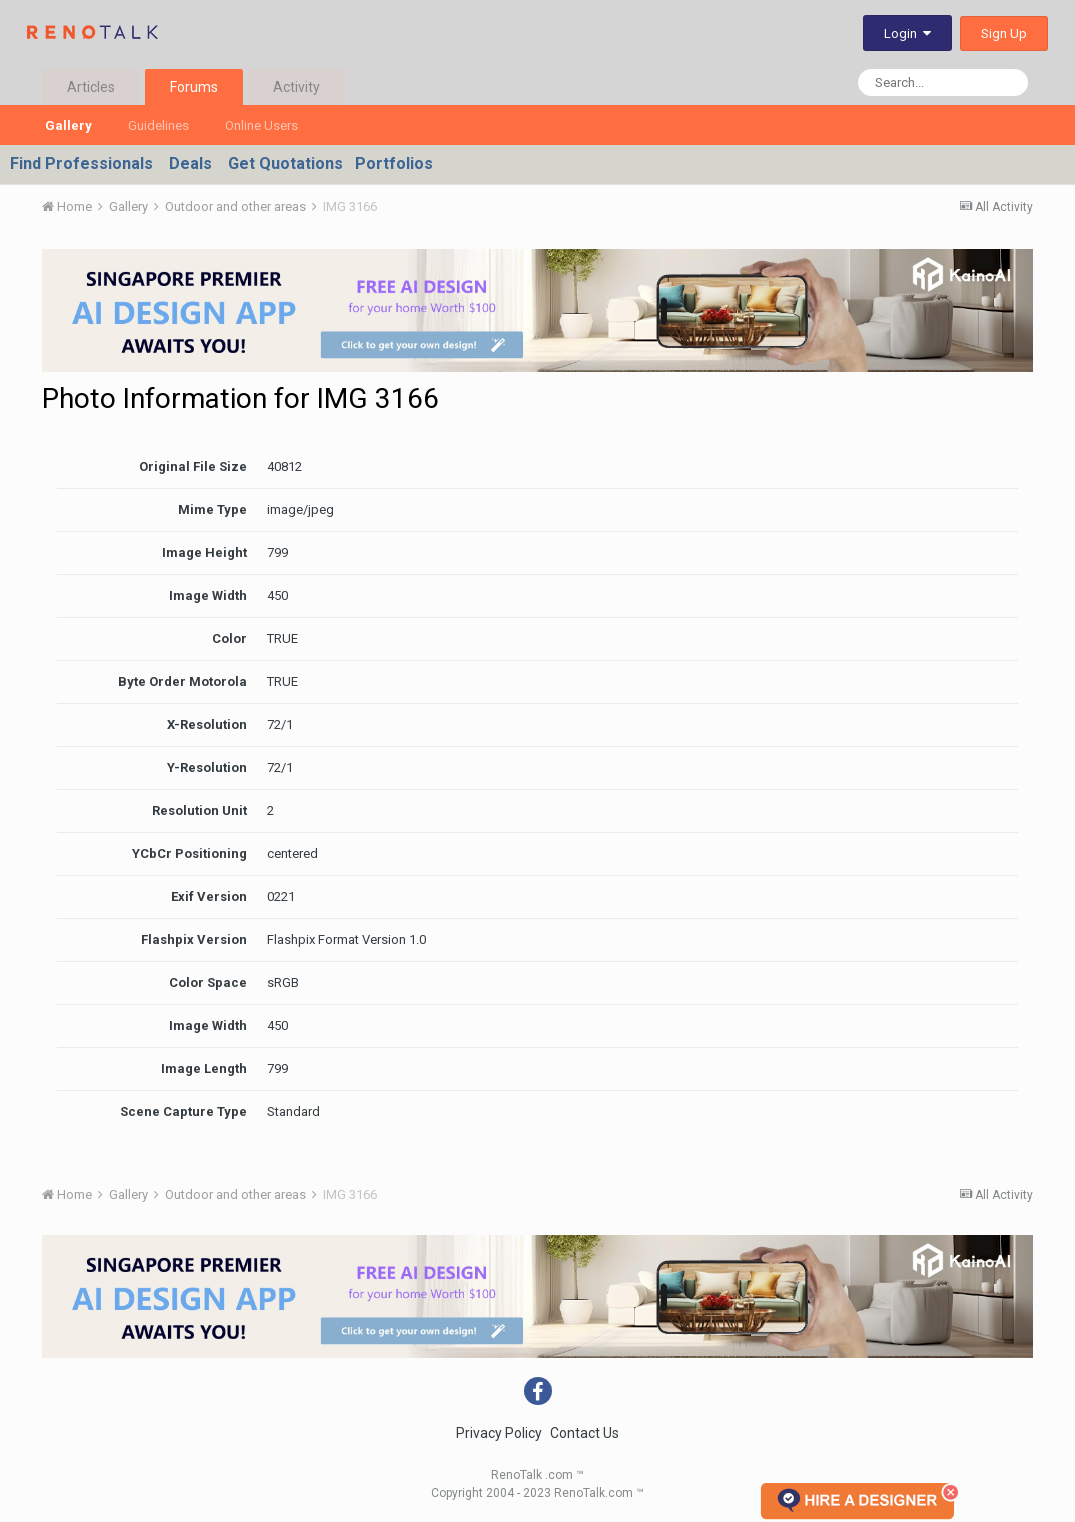  Describe the element at coordinates (91, 87) in the screenshot. I see `Articles` at that location.